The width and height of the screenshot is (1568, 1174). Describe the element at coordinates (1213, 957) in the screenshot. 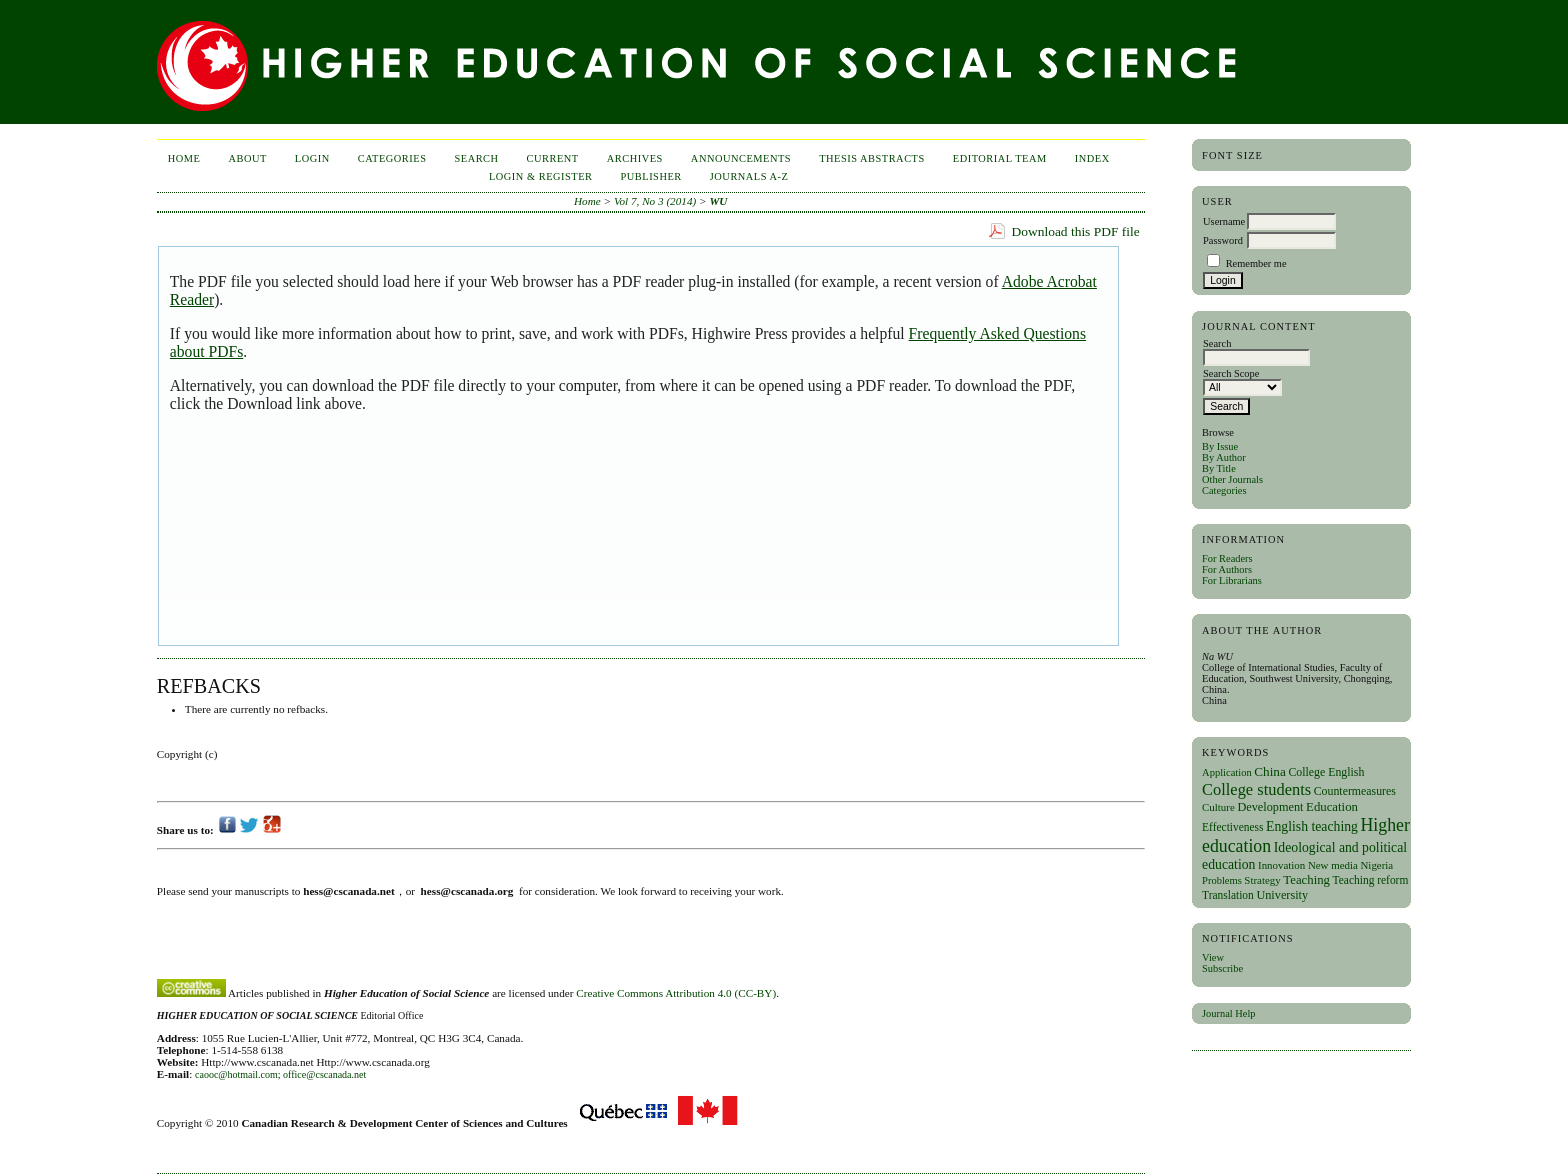

I see `View` at that location.